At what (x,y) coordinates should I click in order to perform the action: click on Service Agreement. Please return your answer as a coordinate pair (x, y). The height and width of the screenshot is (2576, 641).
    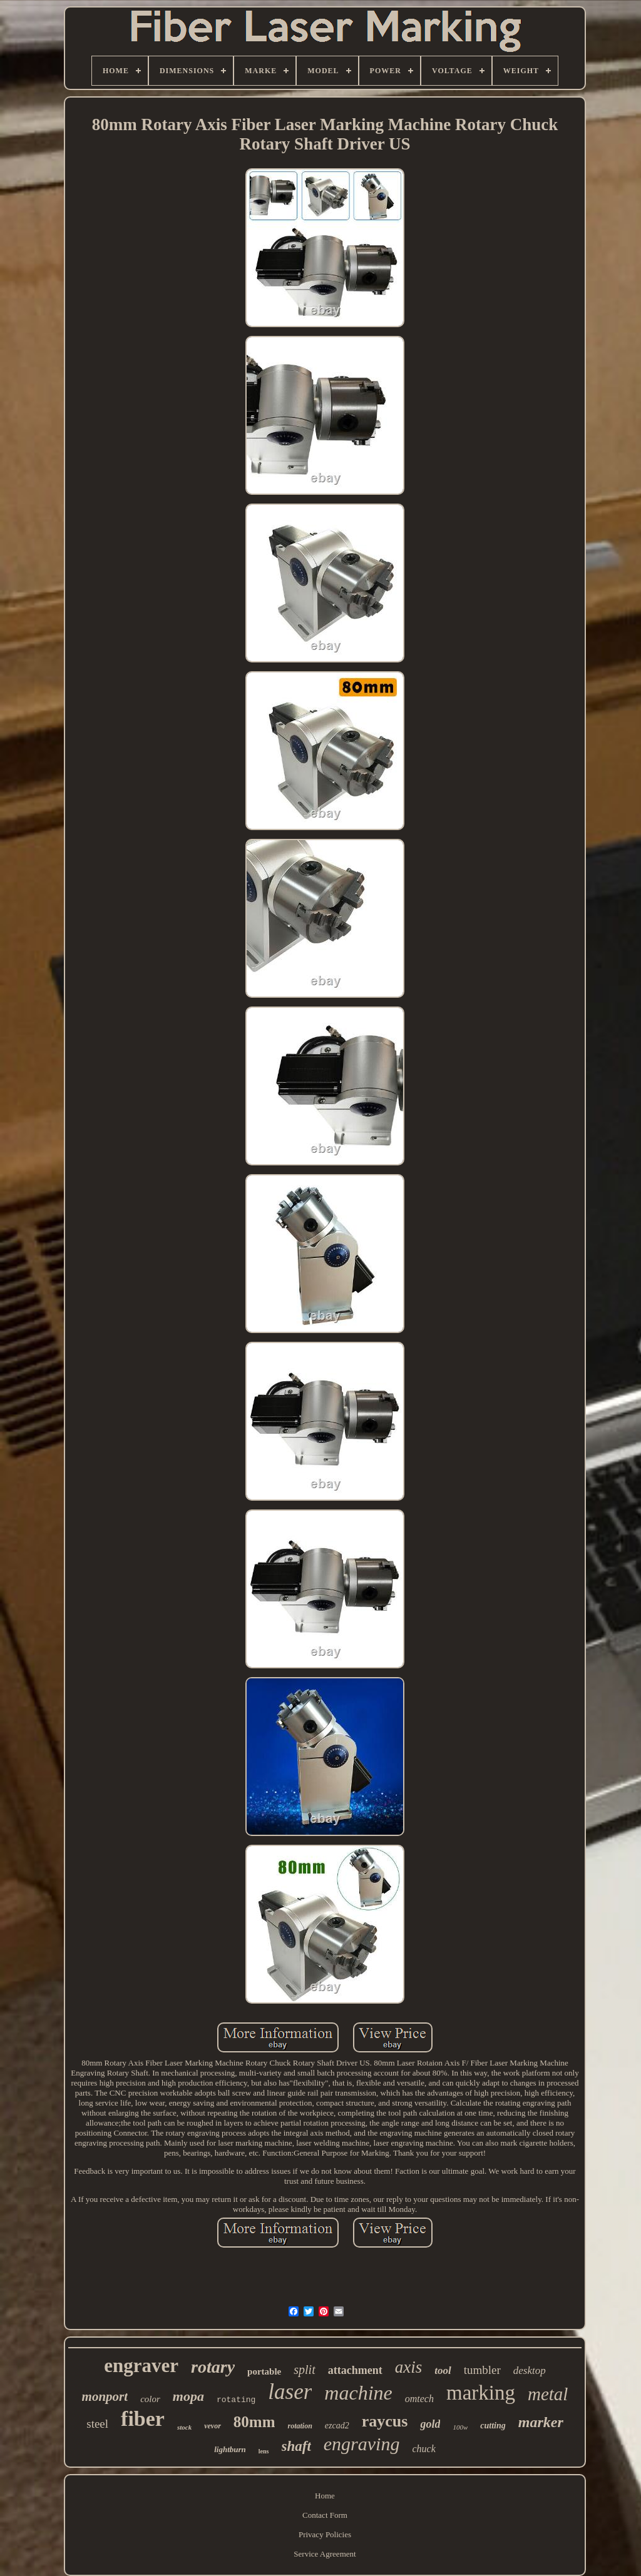
    Looking at the image, I should click on (325, 2553).